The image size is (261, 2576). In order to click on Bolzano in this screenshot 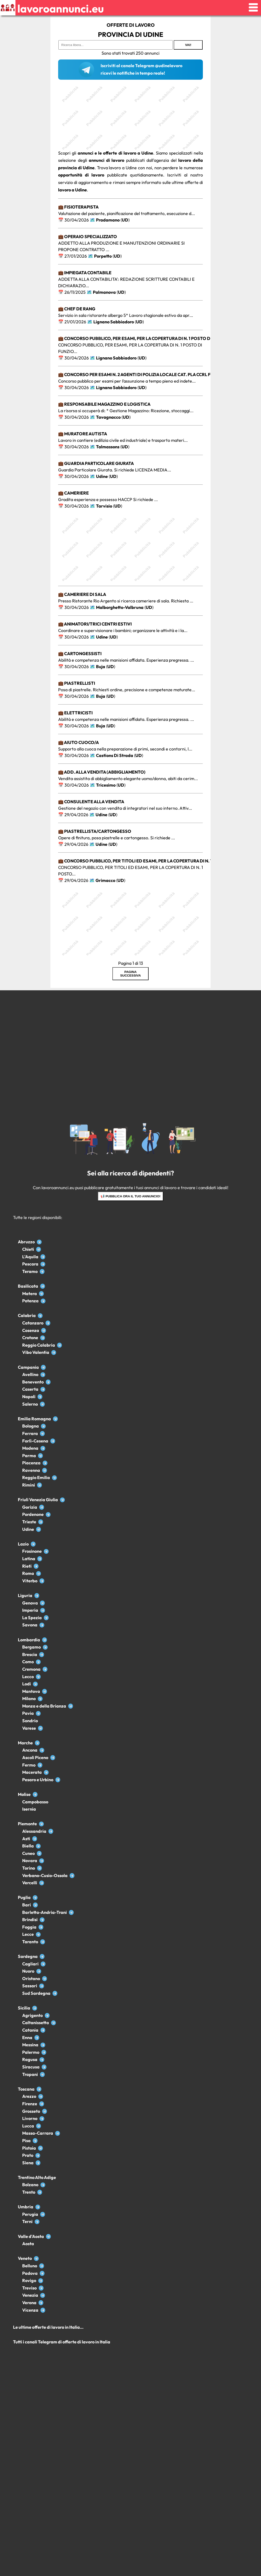, I will do `click(30, 2184)`.